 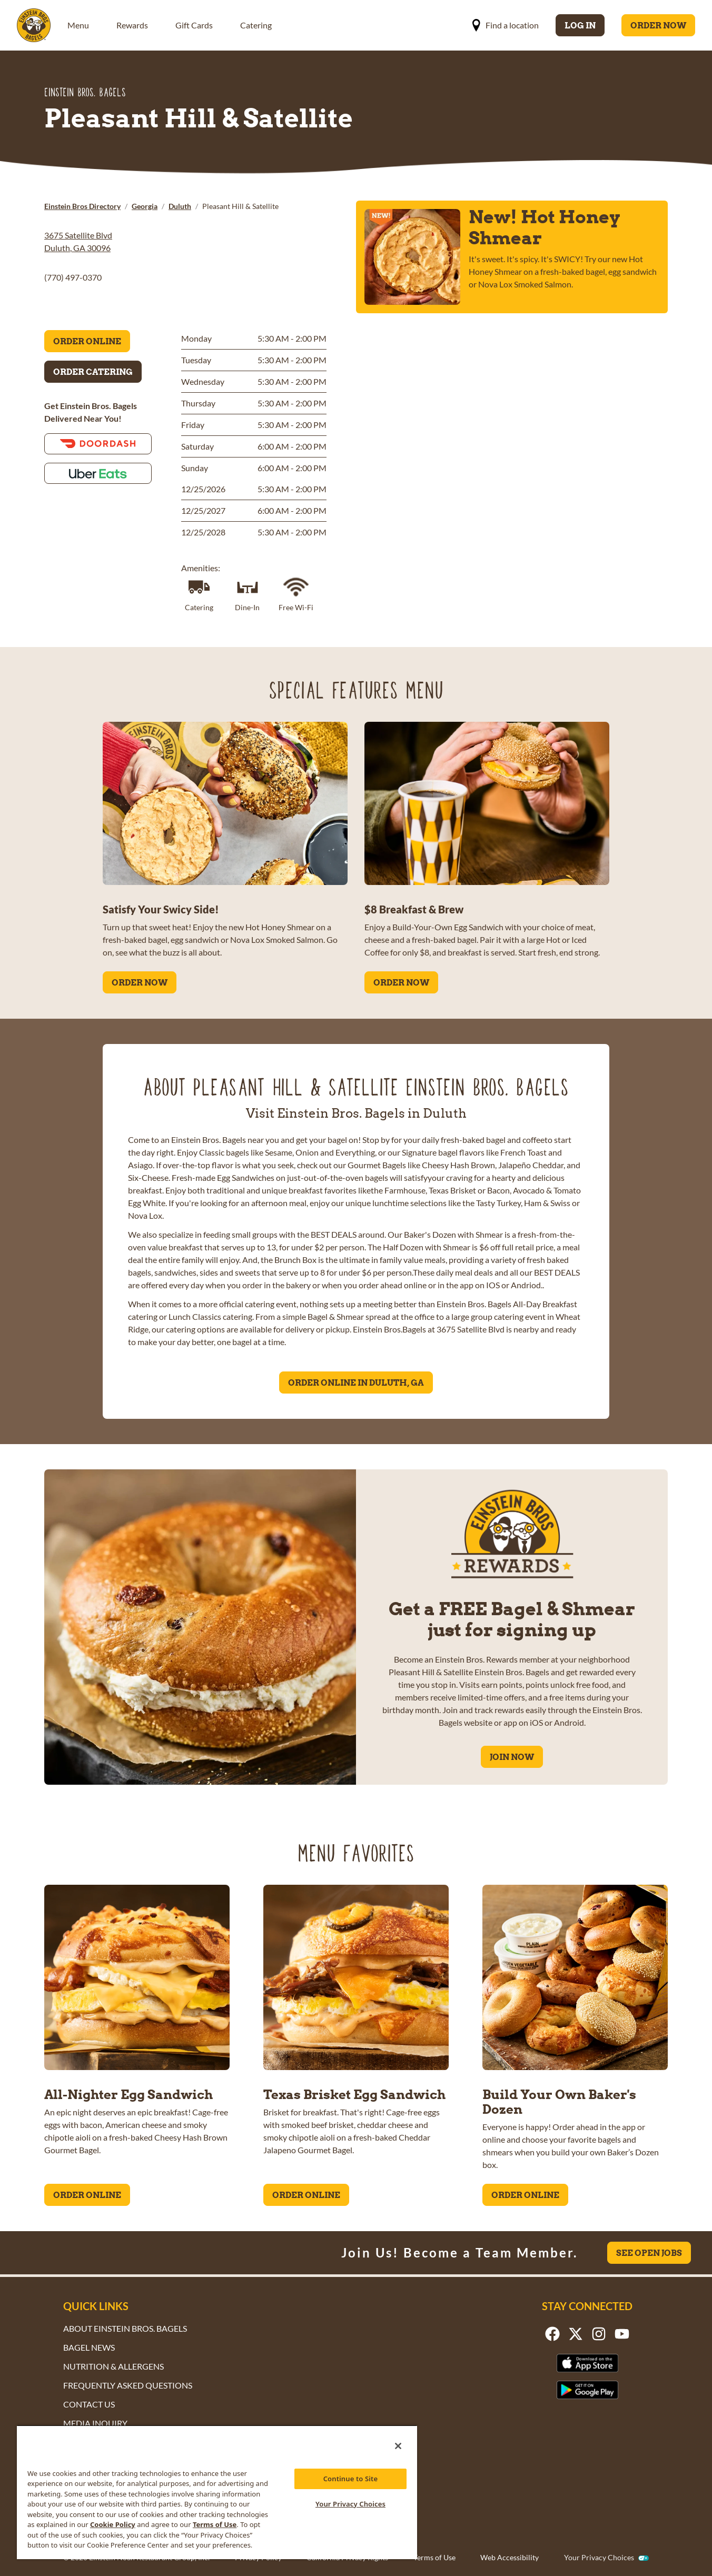 What do you see at coordinates (505, 25) in the screenshot?
I see `Find a location` at bounding box center [505, 25].